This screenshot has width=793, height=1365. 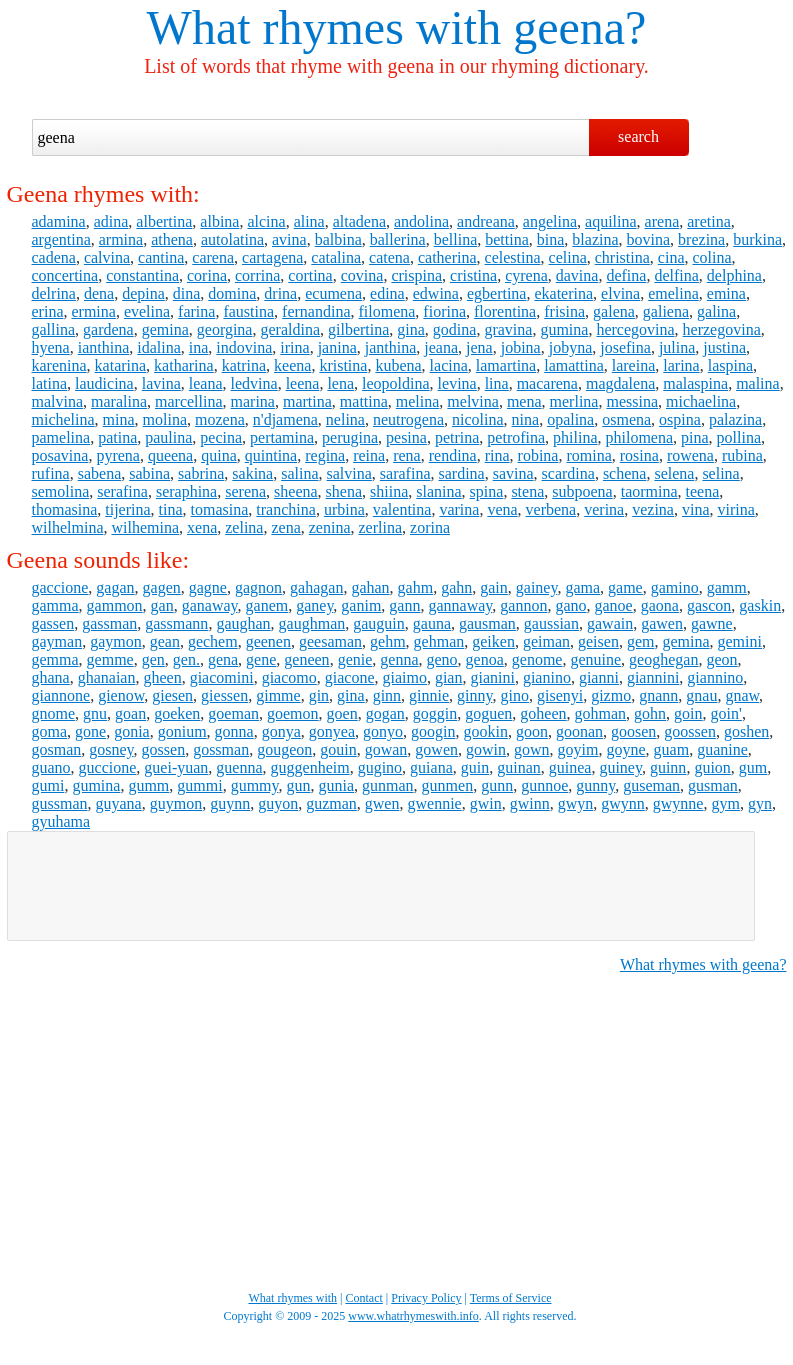 What do you see at coordinates (59, 365) in the screenshot?
I see `karenina` at bounding box center [59, 365].